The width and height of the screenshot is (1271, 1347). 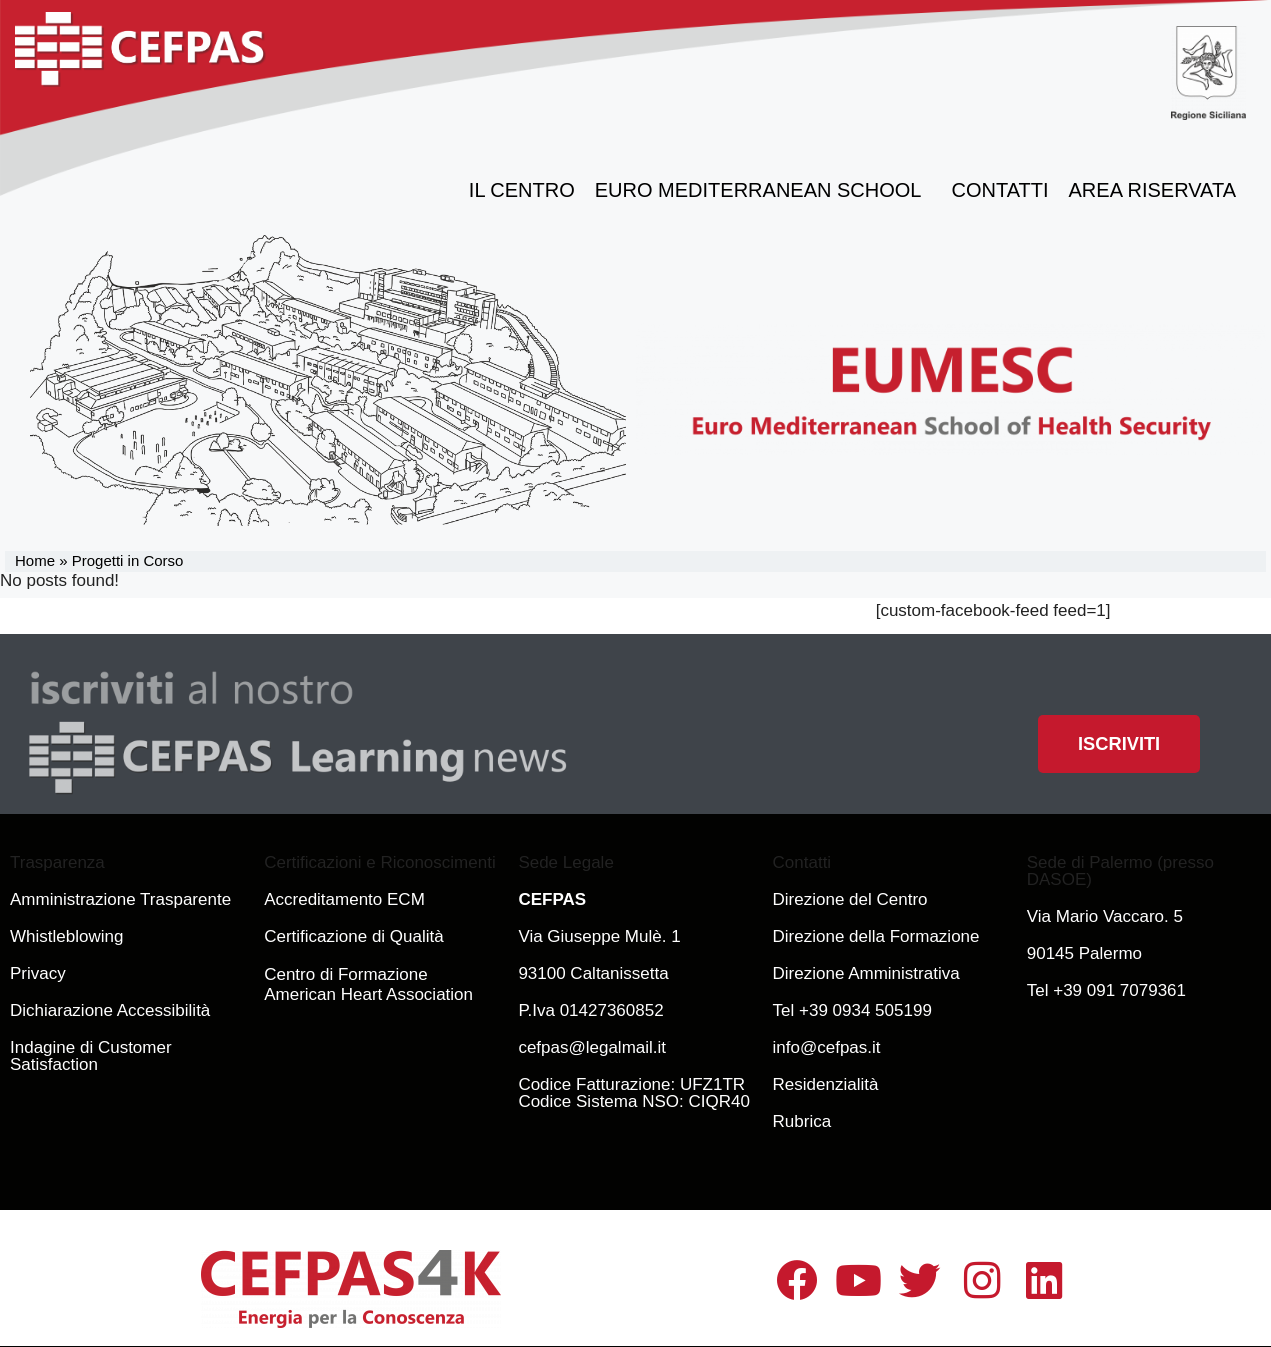 I want to click on Indagine di Customer Satisfaction, so click(x=91, y=1056).